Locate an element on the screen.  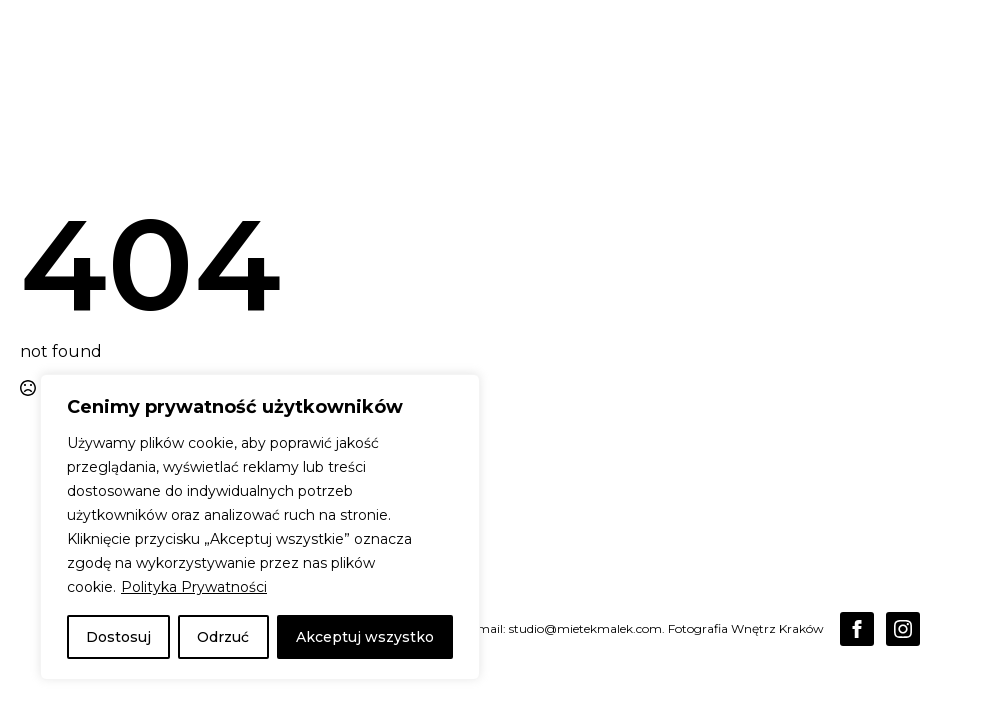
[instagram] is located at coordinates (903, 629).